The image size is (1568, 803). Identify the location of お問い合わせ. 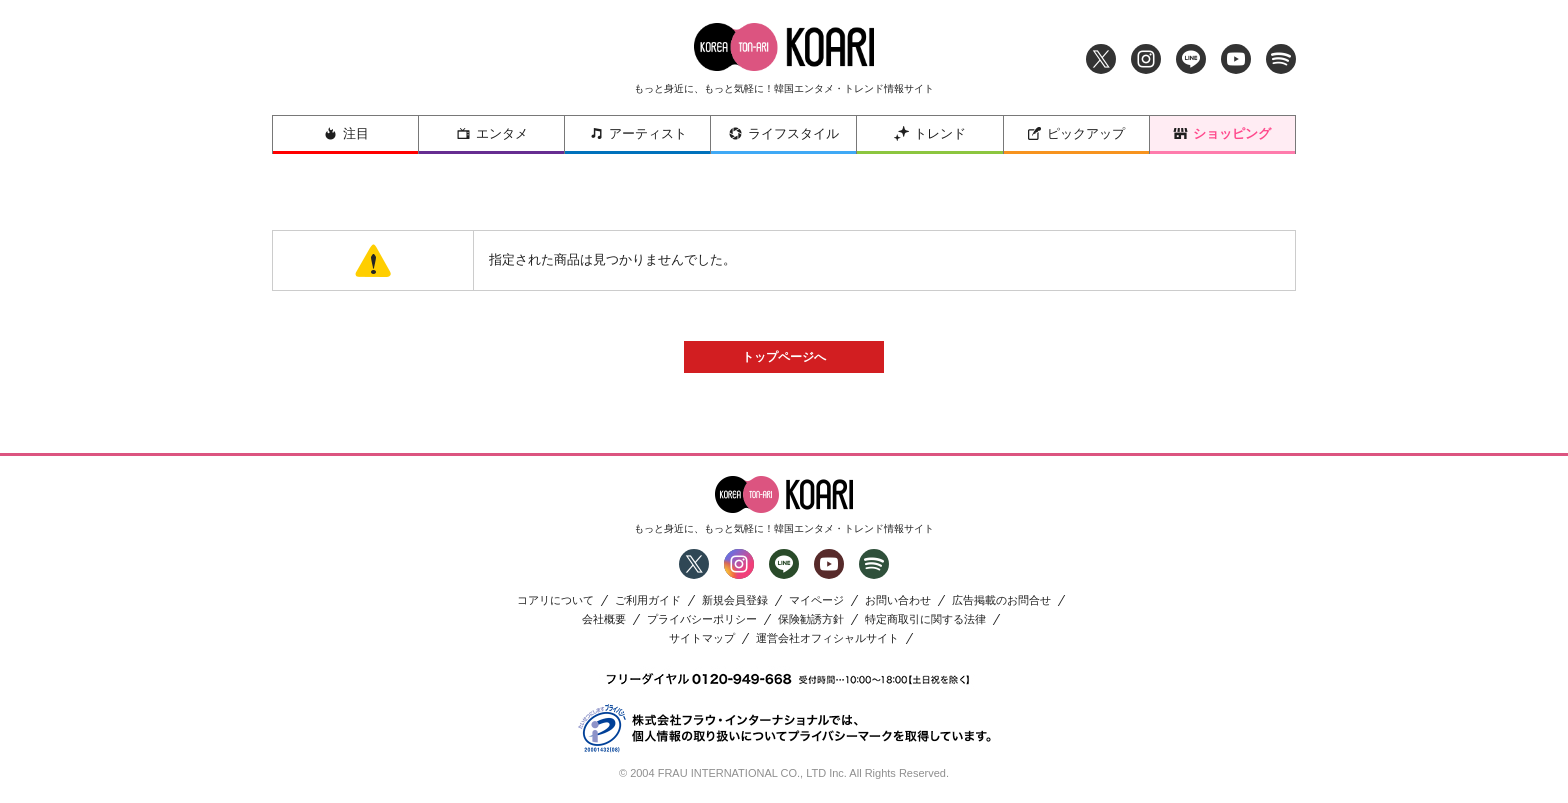
(898, 600).